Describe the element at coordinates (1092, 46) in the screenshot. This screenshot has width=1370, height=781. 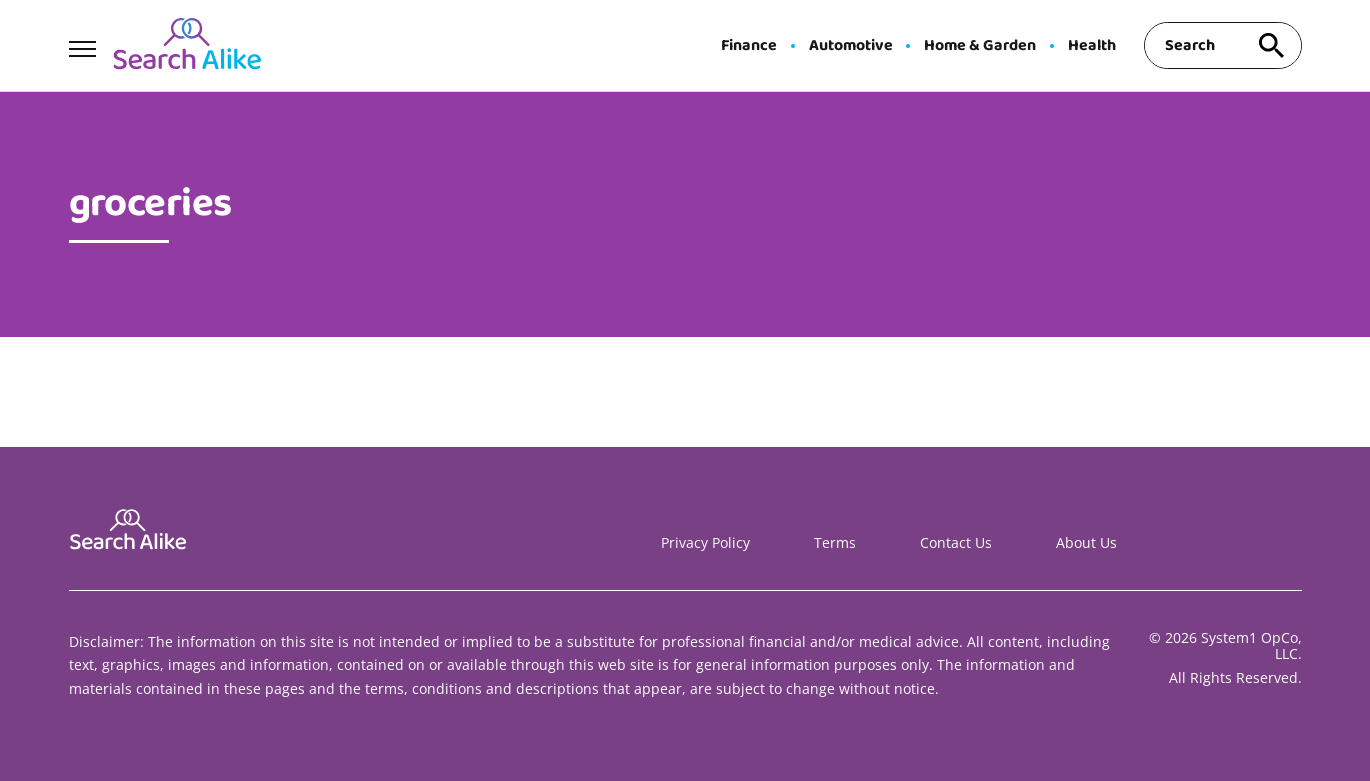
I see `Health` at that location.